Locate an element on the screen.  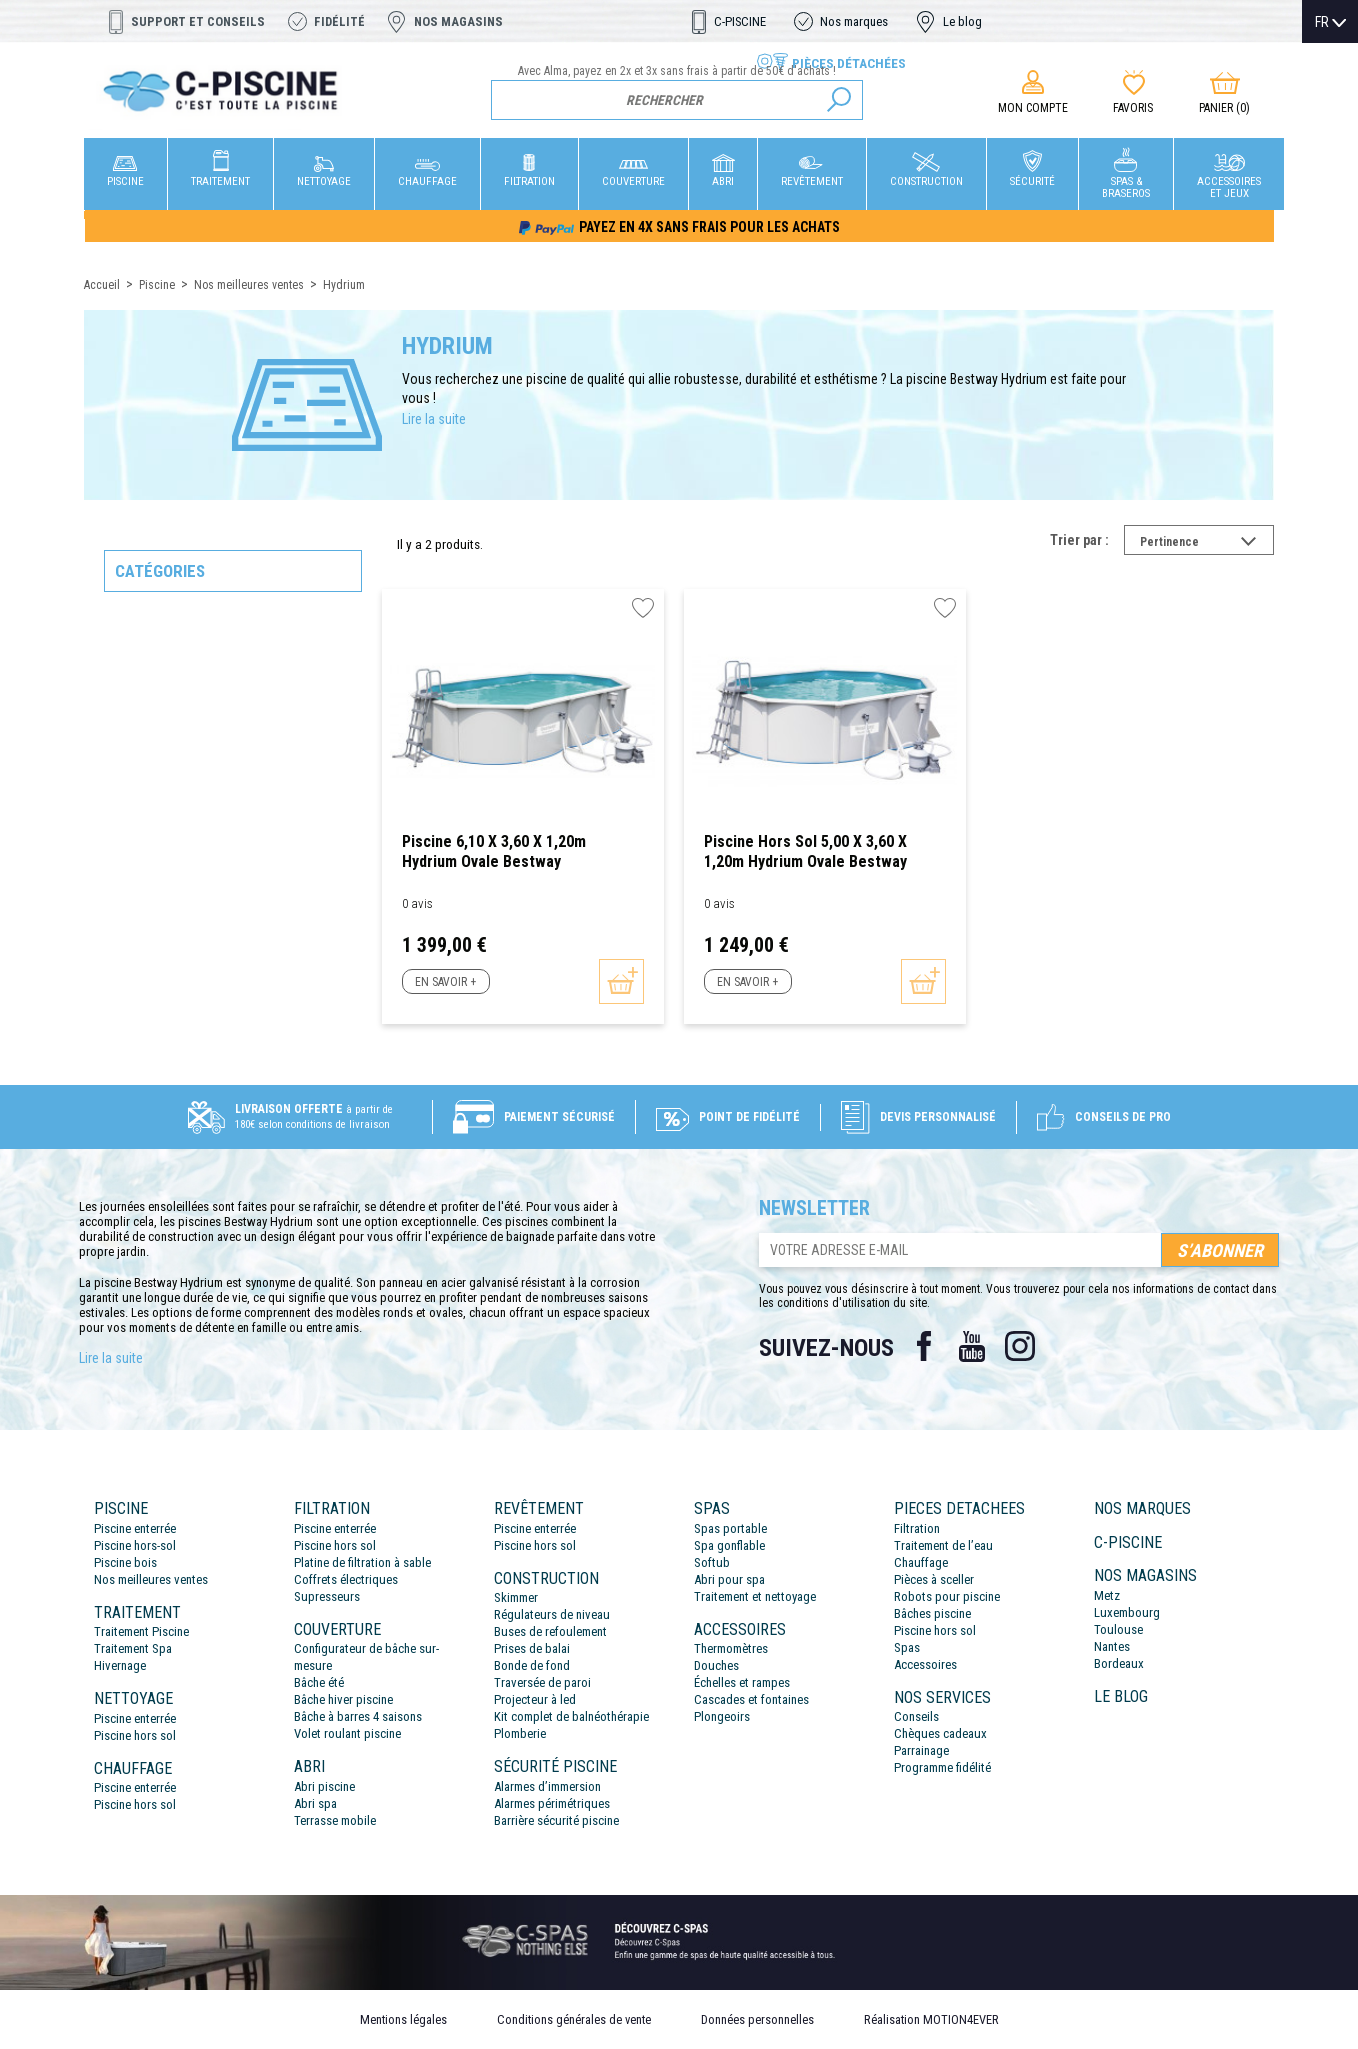
Abri spa is located at coordinates (315, 1803).